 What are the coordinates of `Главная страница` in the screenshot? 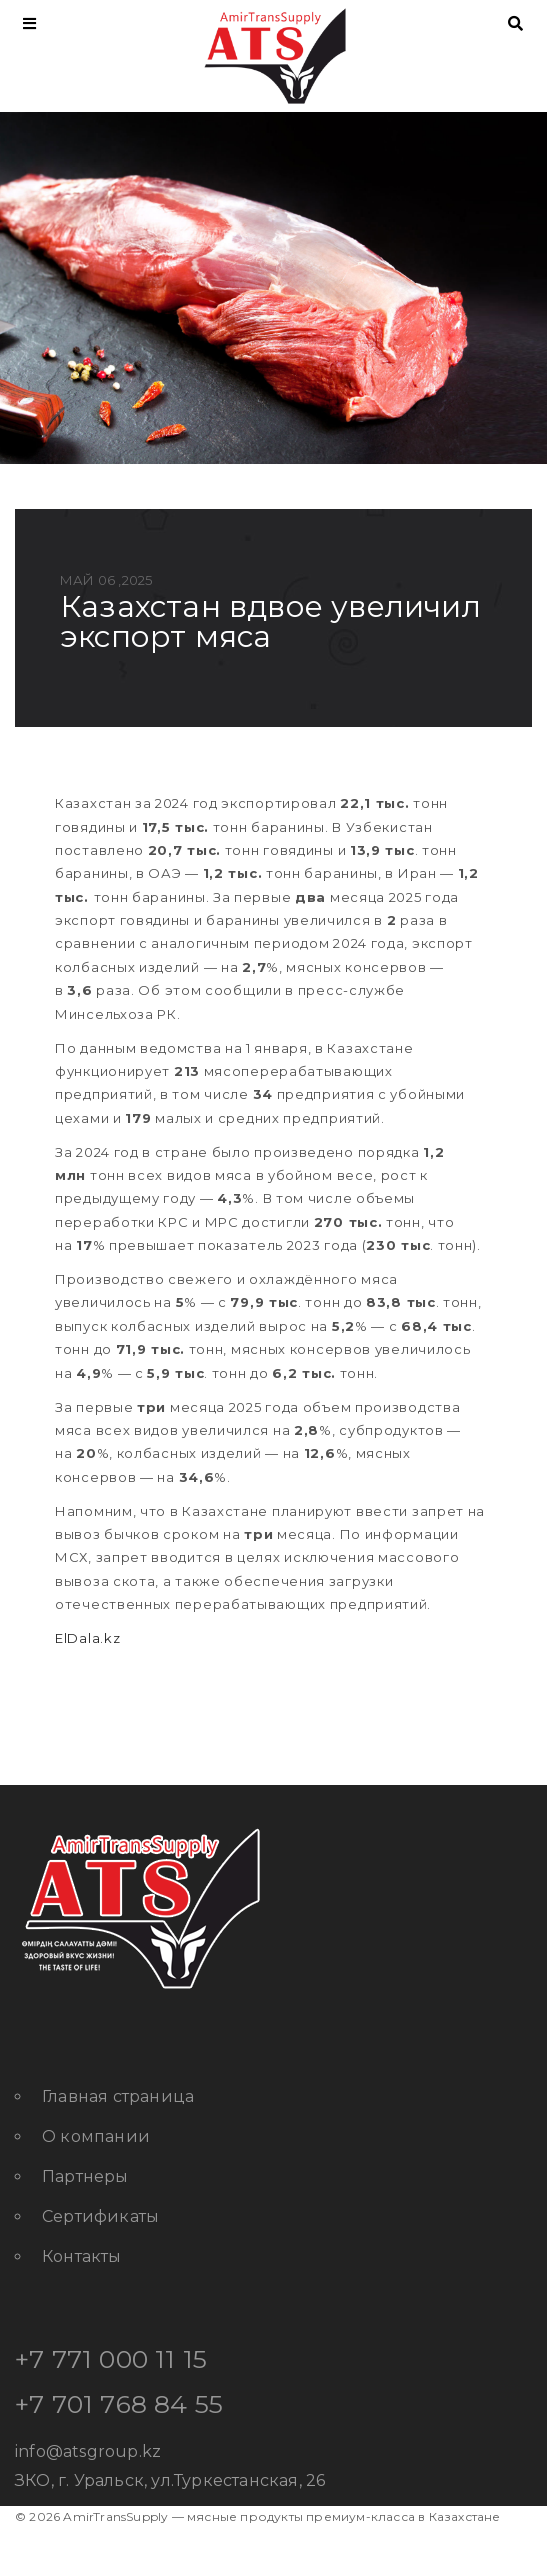 It's located at (118, 2096).